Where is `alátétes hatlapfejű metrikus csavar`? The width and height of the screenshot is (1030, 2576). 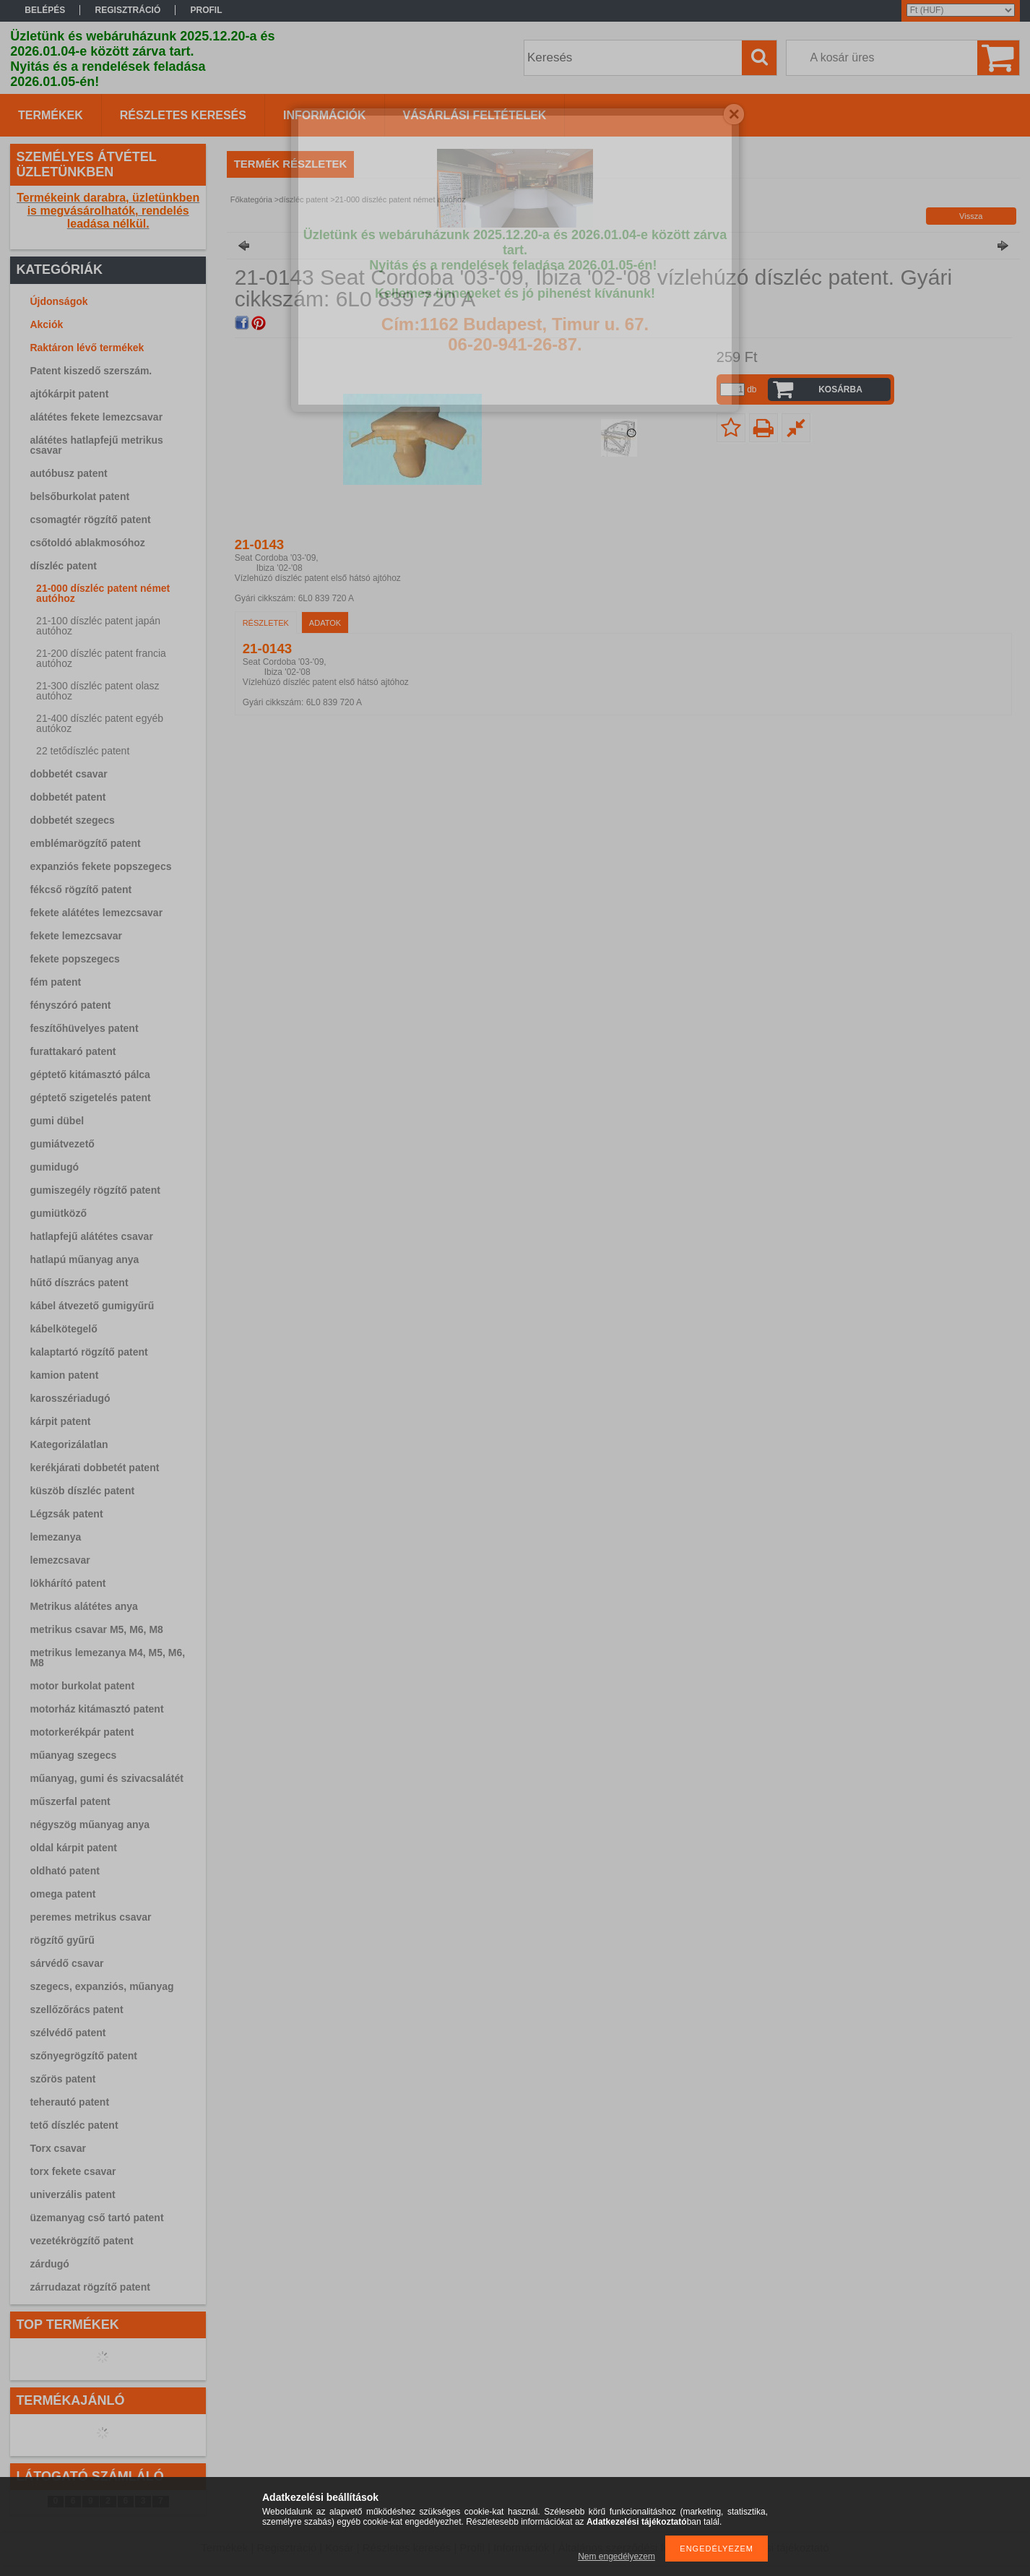
alátétes hatlapfejű metrikus csavar is located at coordinates (96, 445).